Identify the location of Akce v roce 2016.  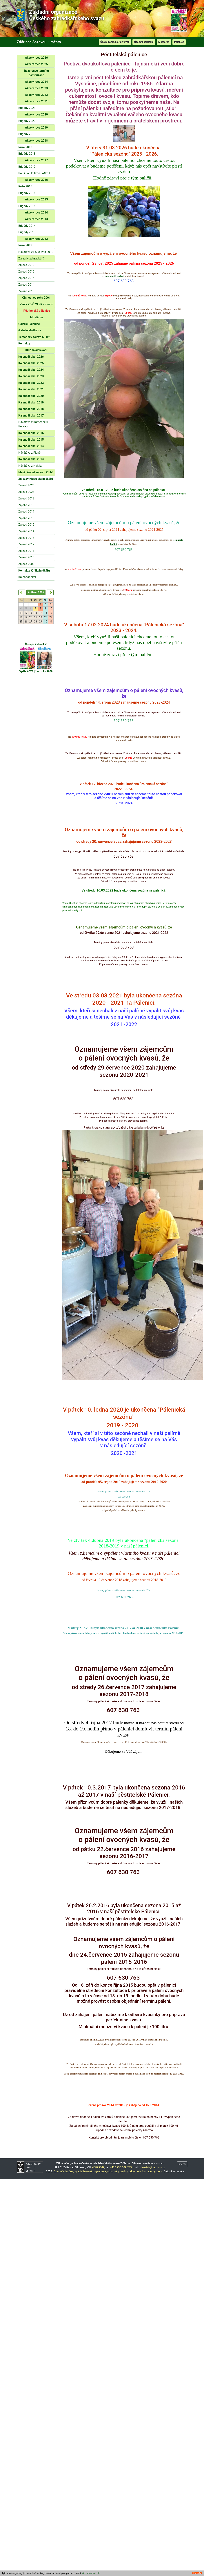
(36, 180).